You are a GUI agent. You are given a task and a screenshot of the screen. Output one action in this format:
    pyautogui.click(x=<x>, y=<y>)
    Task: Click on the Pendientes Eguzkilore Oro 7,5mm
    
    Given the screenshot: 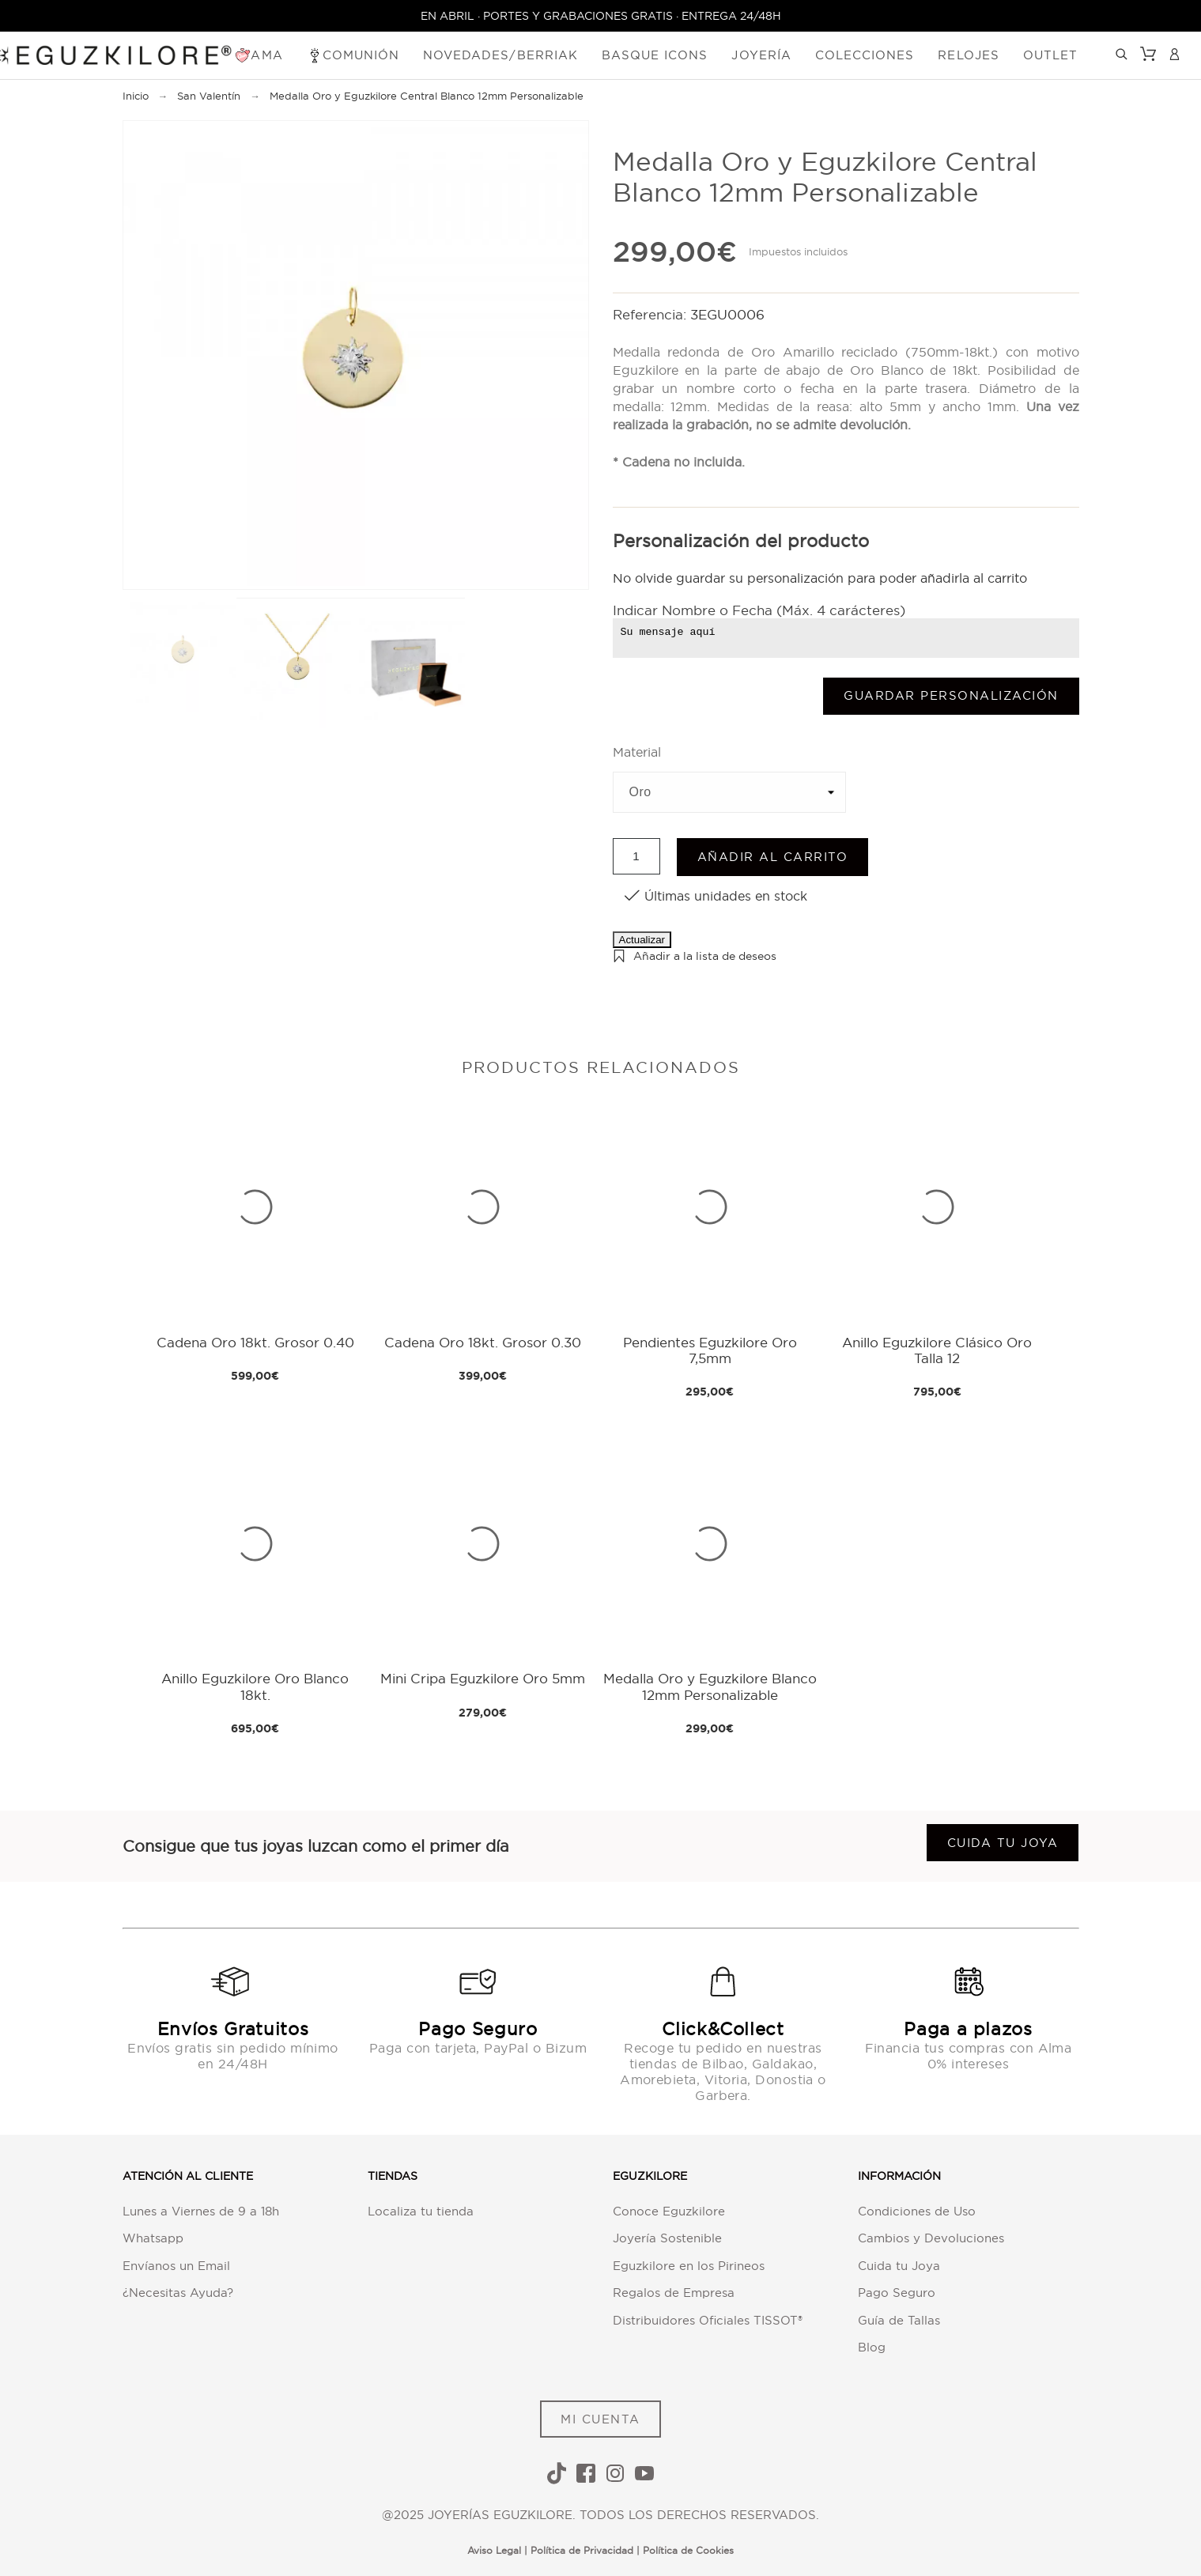 What is the action you would take?
    pyautogui.click(x=710, y=1350)
    